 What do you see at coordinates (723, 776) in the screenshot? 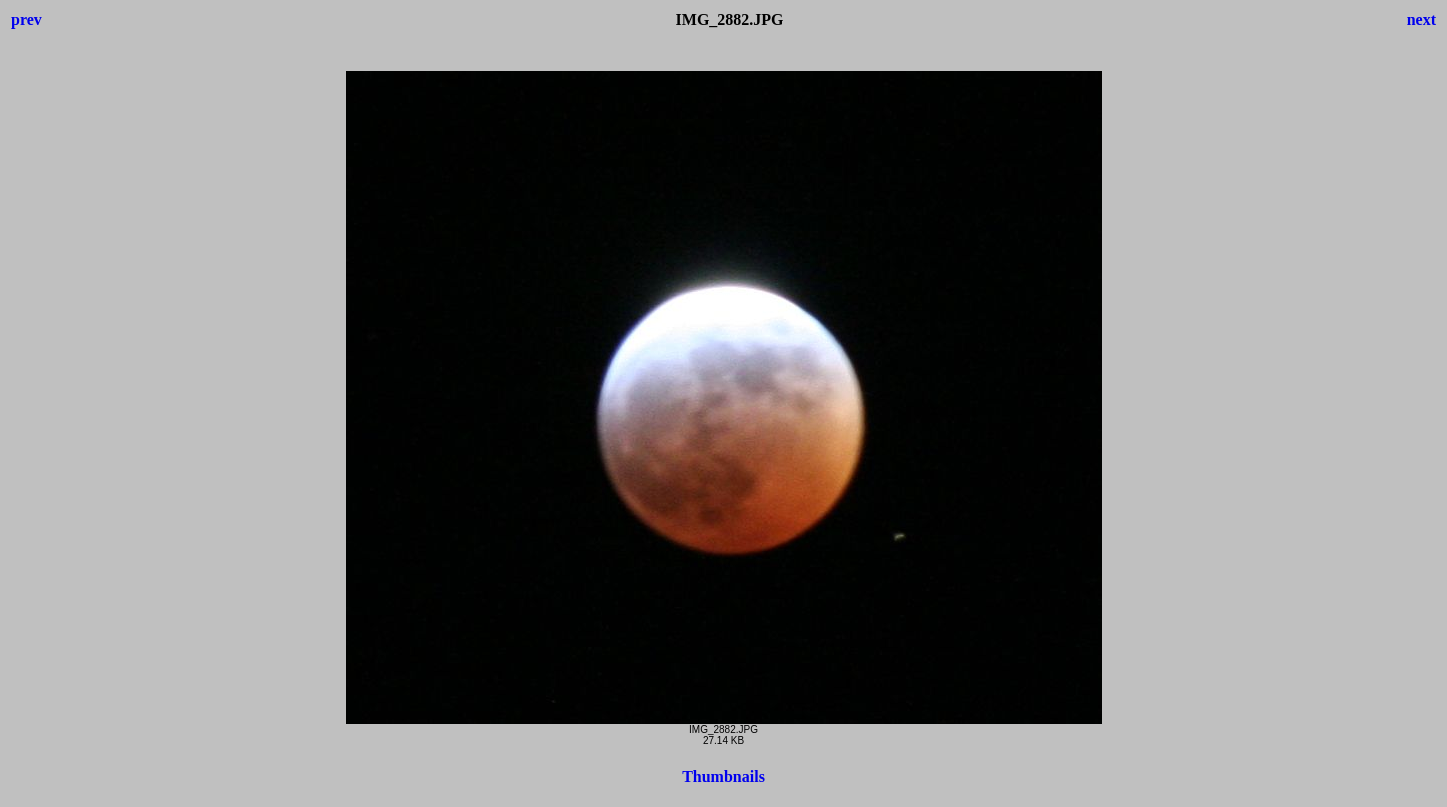
I see `Thumbnails` at bounding box center [723, 776].